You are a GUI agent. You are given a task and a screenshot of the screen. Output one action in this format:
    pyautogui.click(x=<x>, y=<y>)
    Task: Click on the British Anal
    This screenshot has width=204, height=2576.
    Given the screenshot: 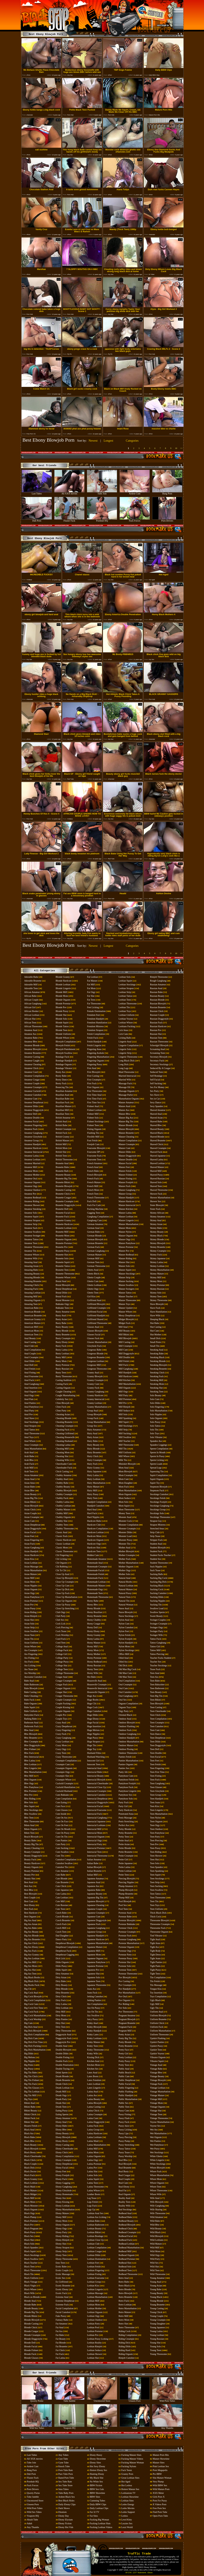 What is the action you would take?
    pyautogui.click(x=61, y=1121)
    